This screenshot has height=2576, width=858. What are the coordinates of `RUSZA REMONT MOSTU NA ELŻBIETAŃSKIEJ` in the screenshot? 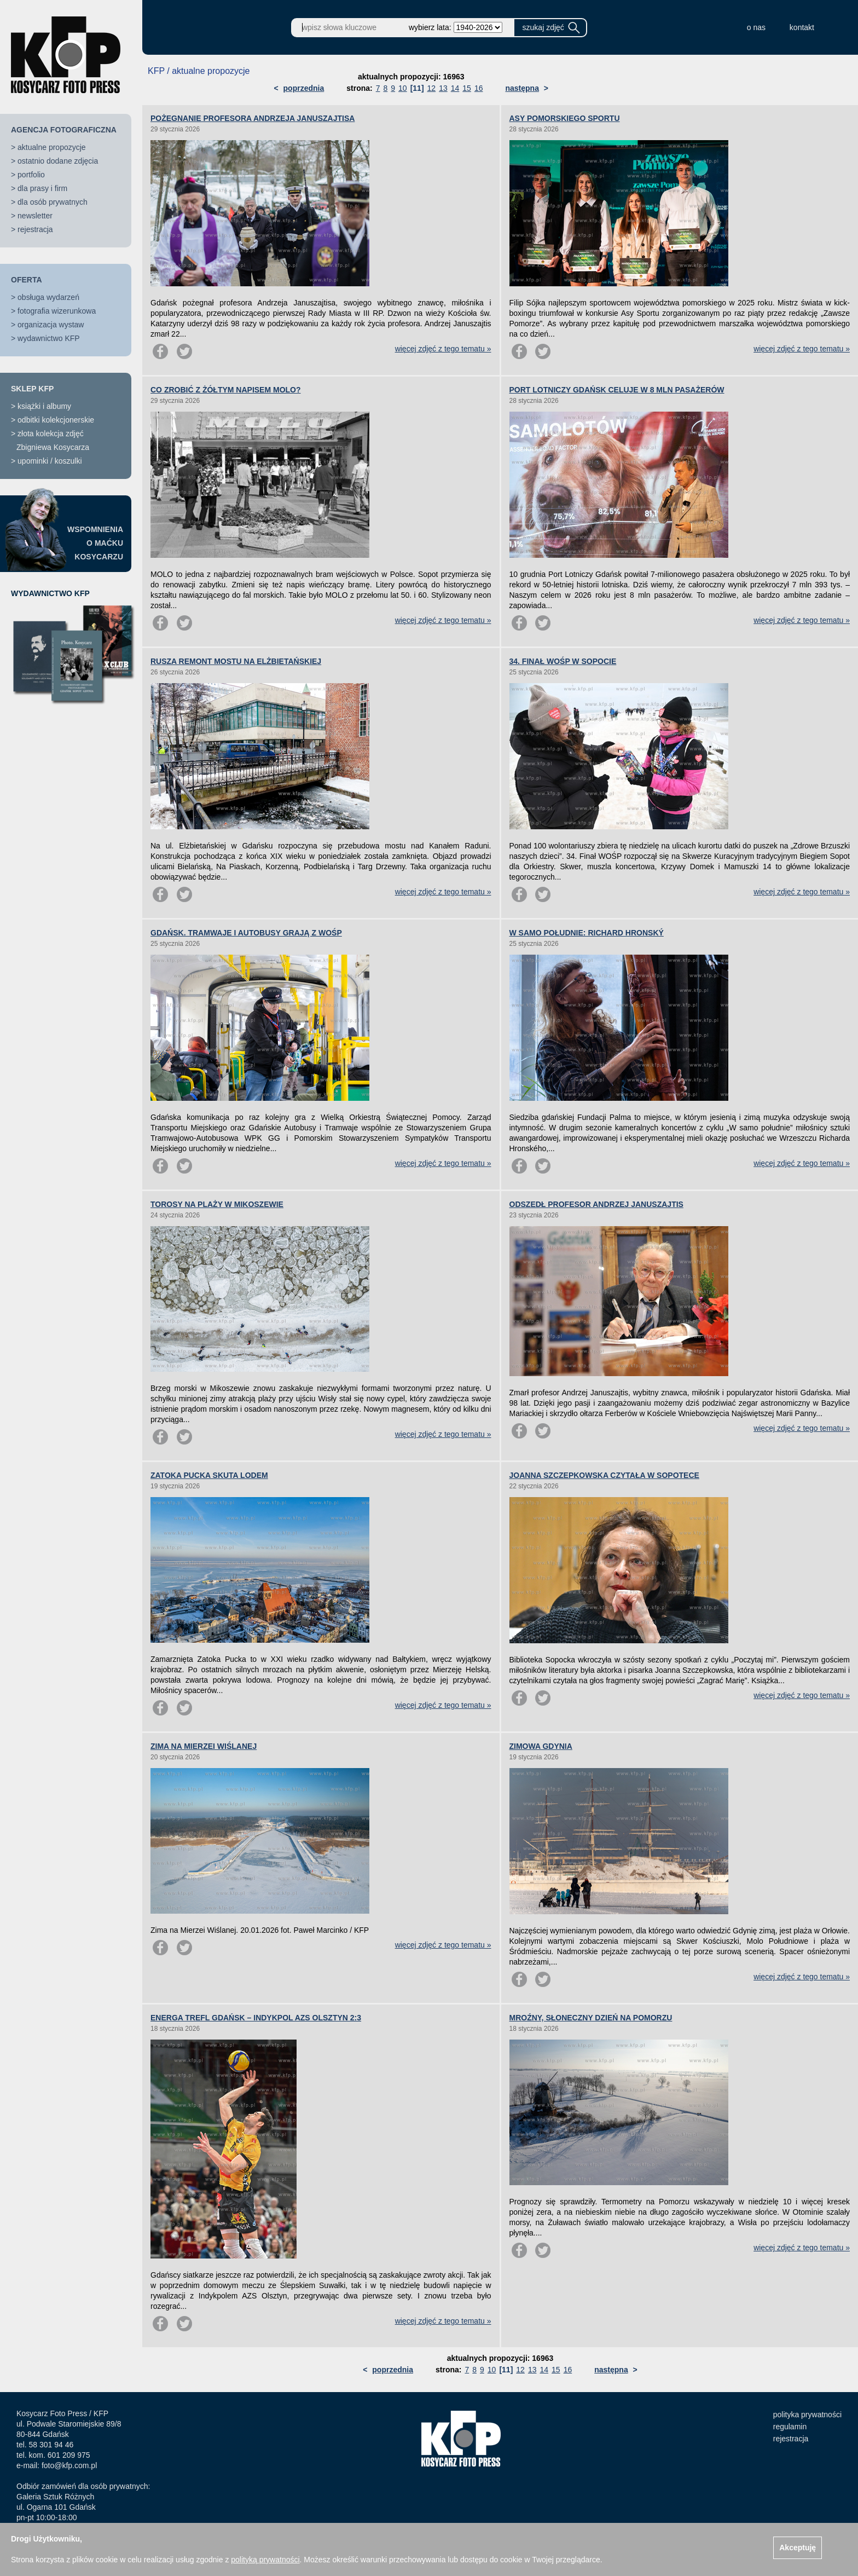 It's located at (235, 661).